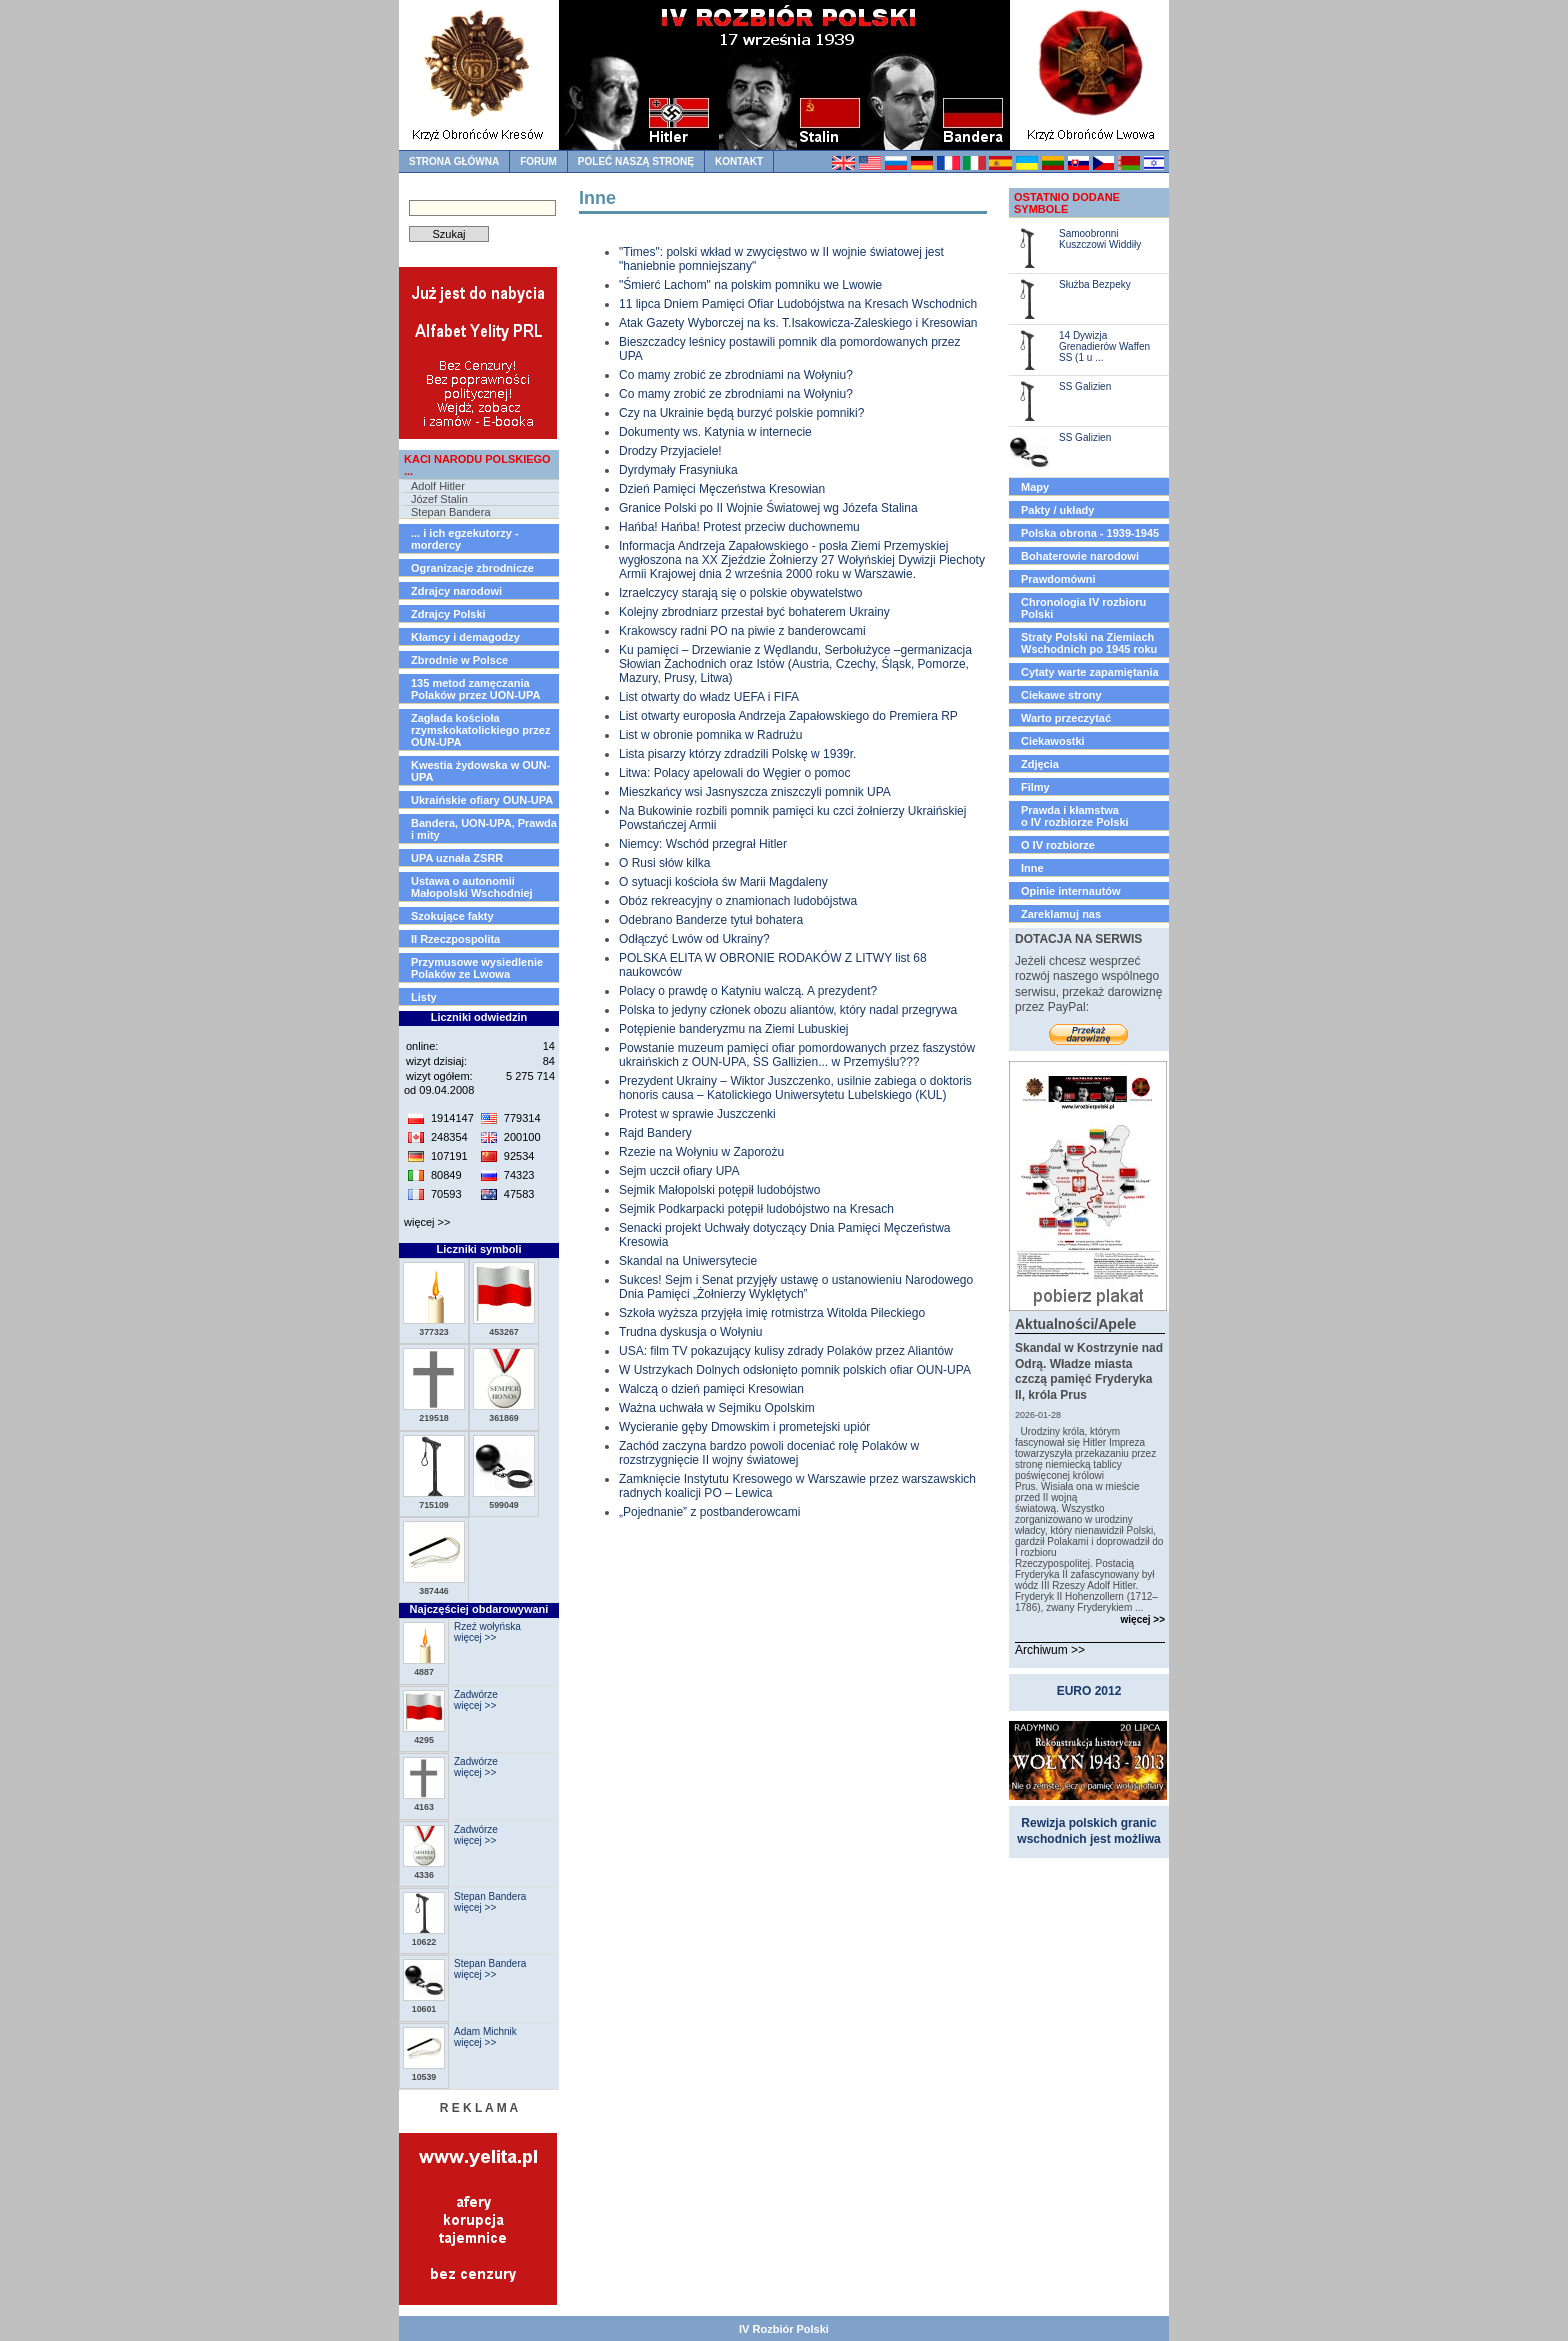 The image size is (1568, 2341). What do you see at coordinates (1035, 487) in the screenshot?
I see `Mapy` at bounding box center [1035, 487].